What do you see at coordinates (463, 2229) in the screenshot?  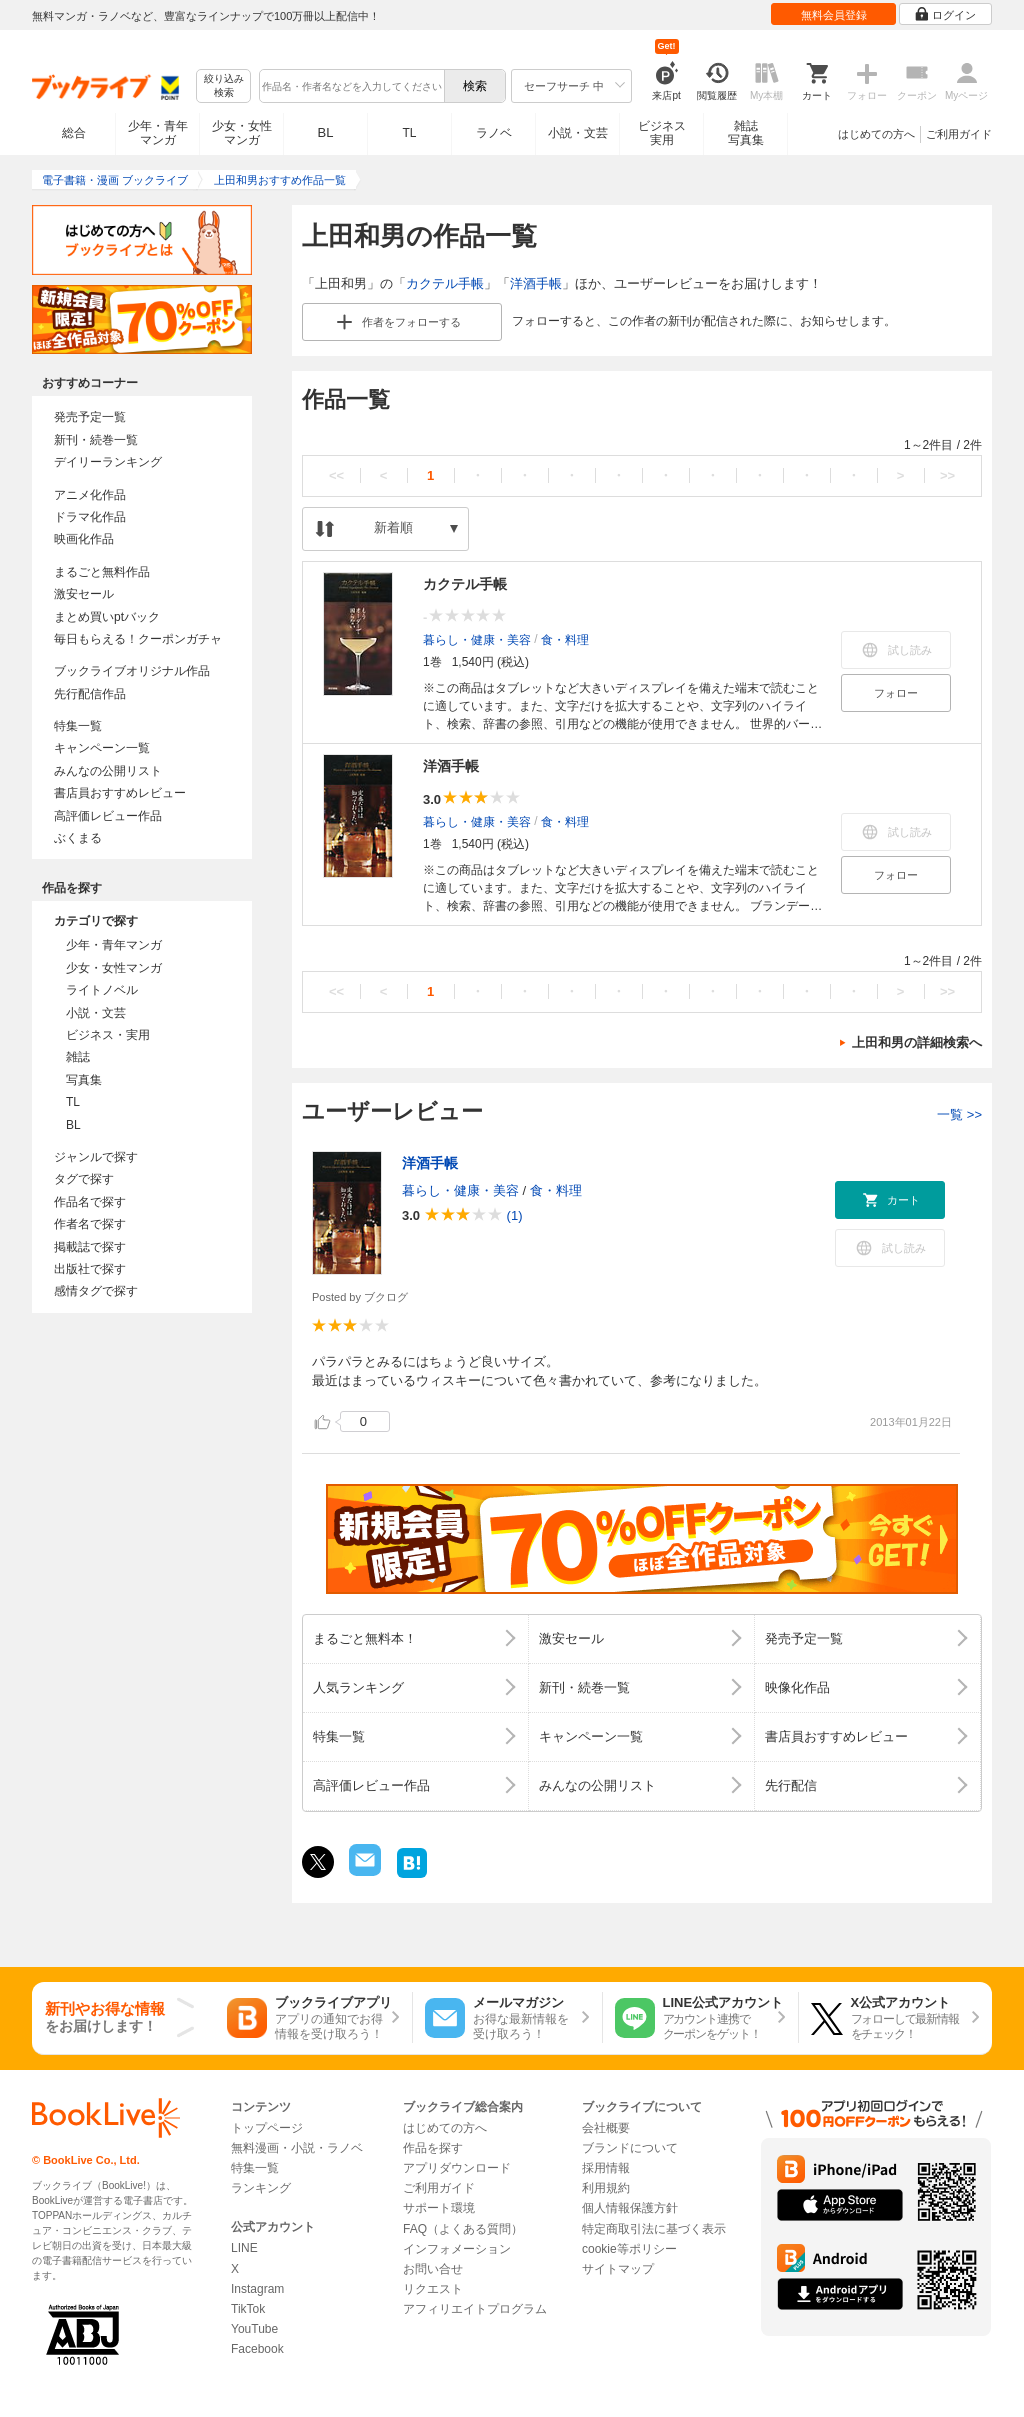 I see `FAQ（よくある質問）` at bounding box center [463, 2229].